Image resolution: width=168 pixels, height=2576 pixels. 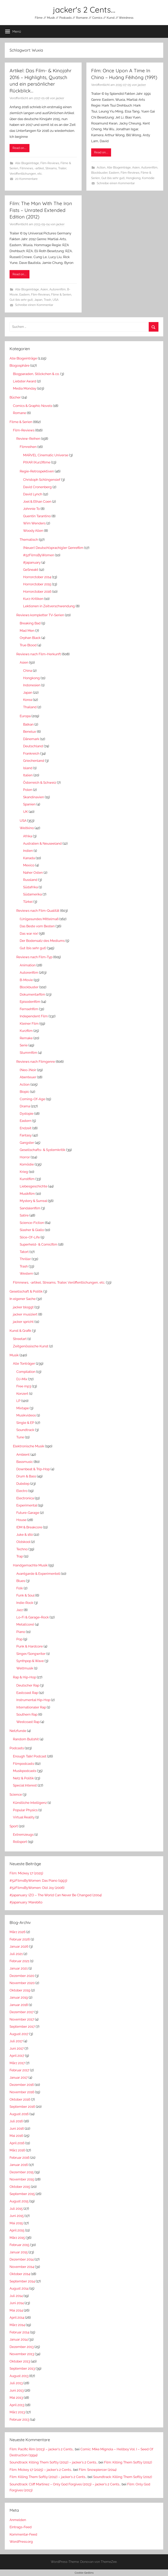 I want to click on Stummfilm, so click(x=28, y=1053).